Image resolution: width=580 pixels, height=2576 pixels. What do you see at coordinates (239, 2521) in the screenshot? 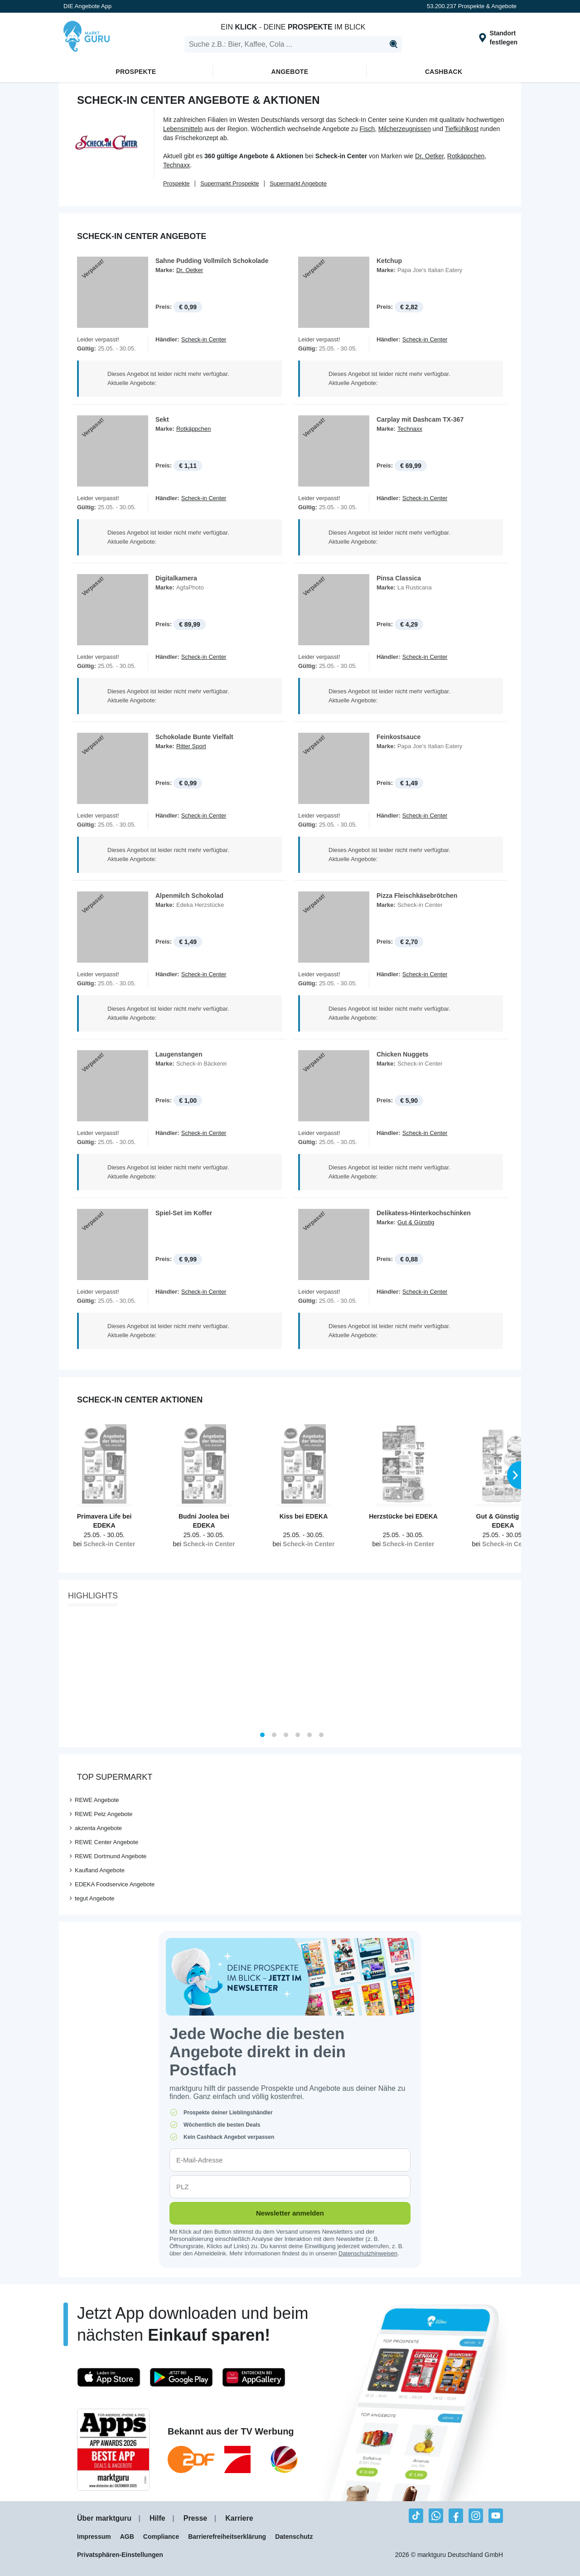
I see `Karriere` at bounding box center [239, 2521].